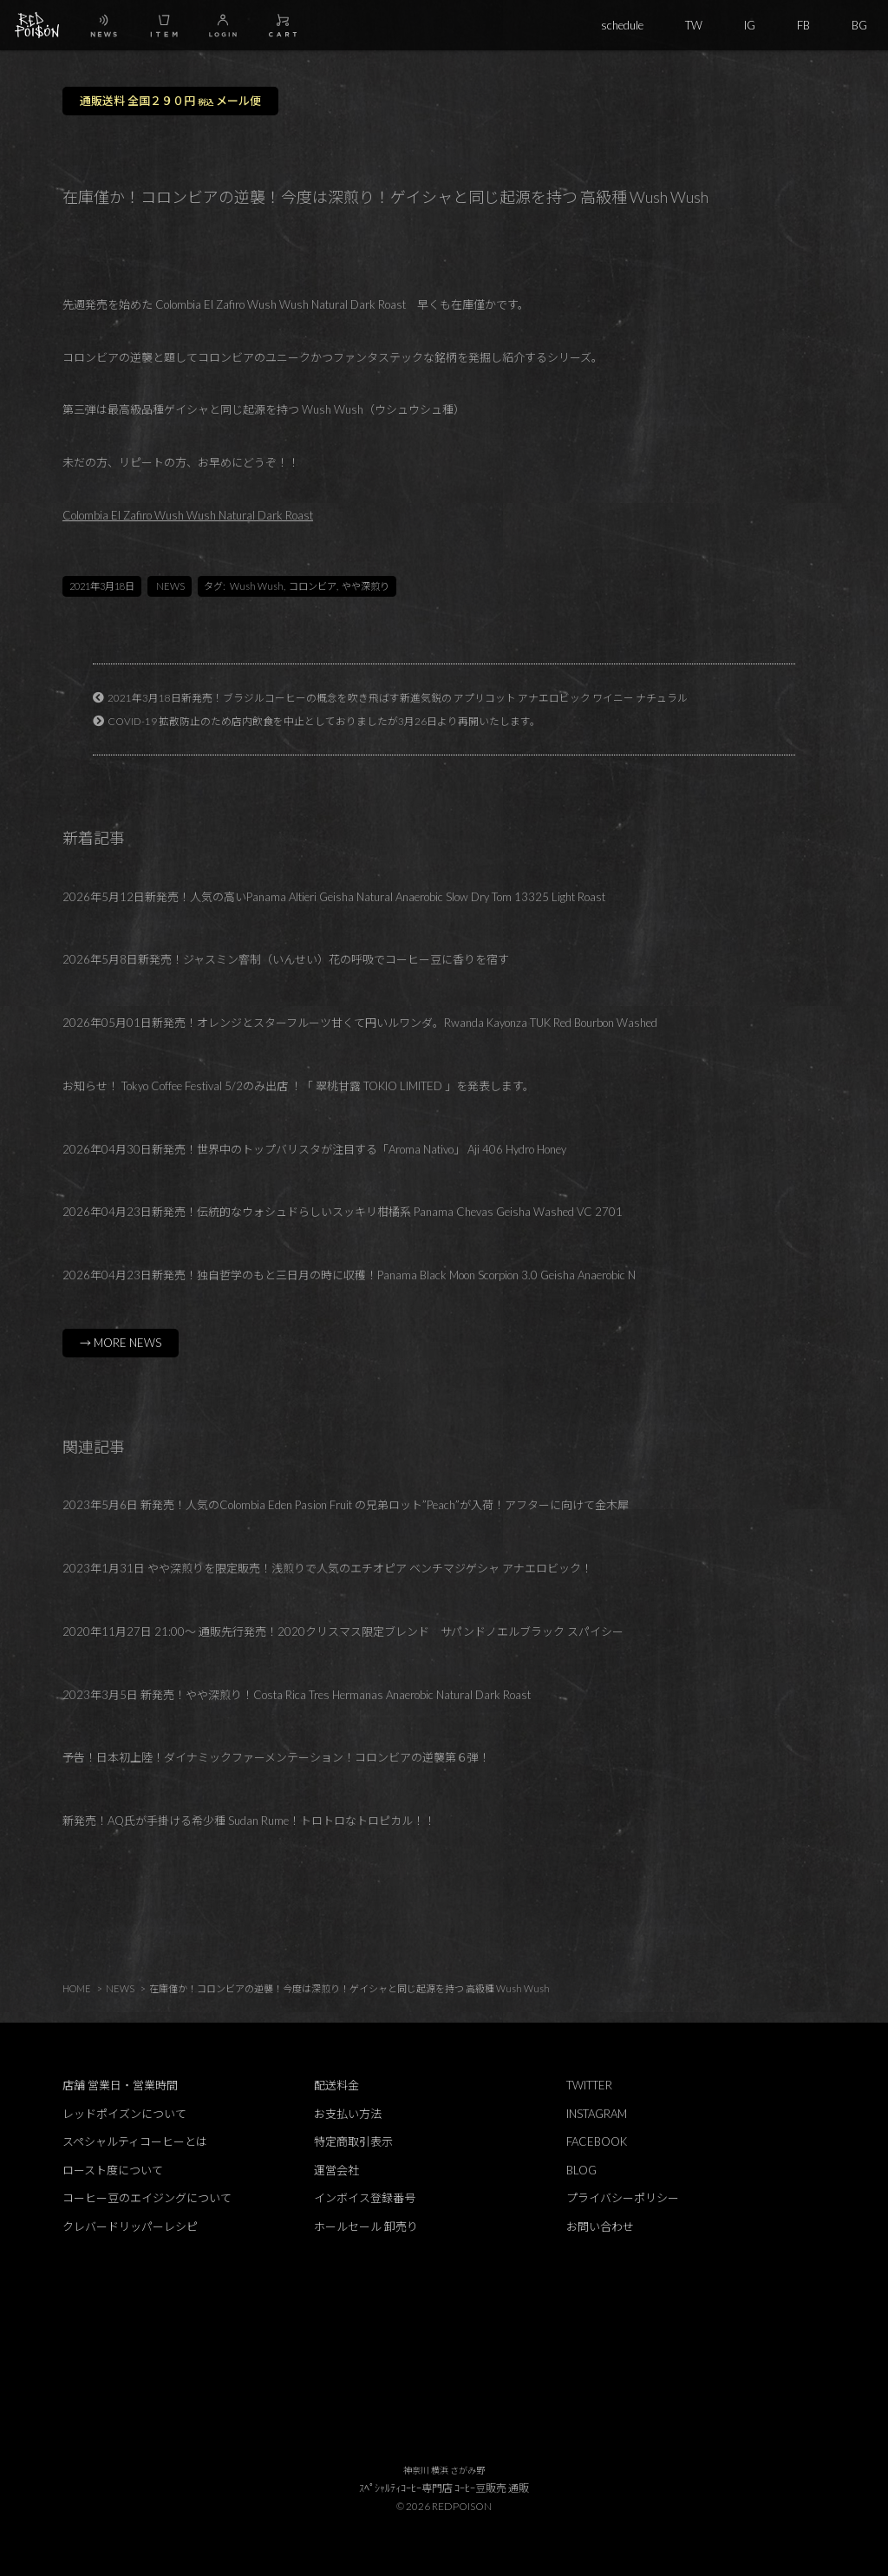 The width and height of the screenshot is (888, 2576). What do you see at coordinates (749, 25) in the screenshot?
I see `IG` at bounding box center [749, 25].